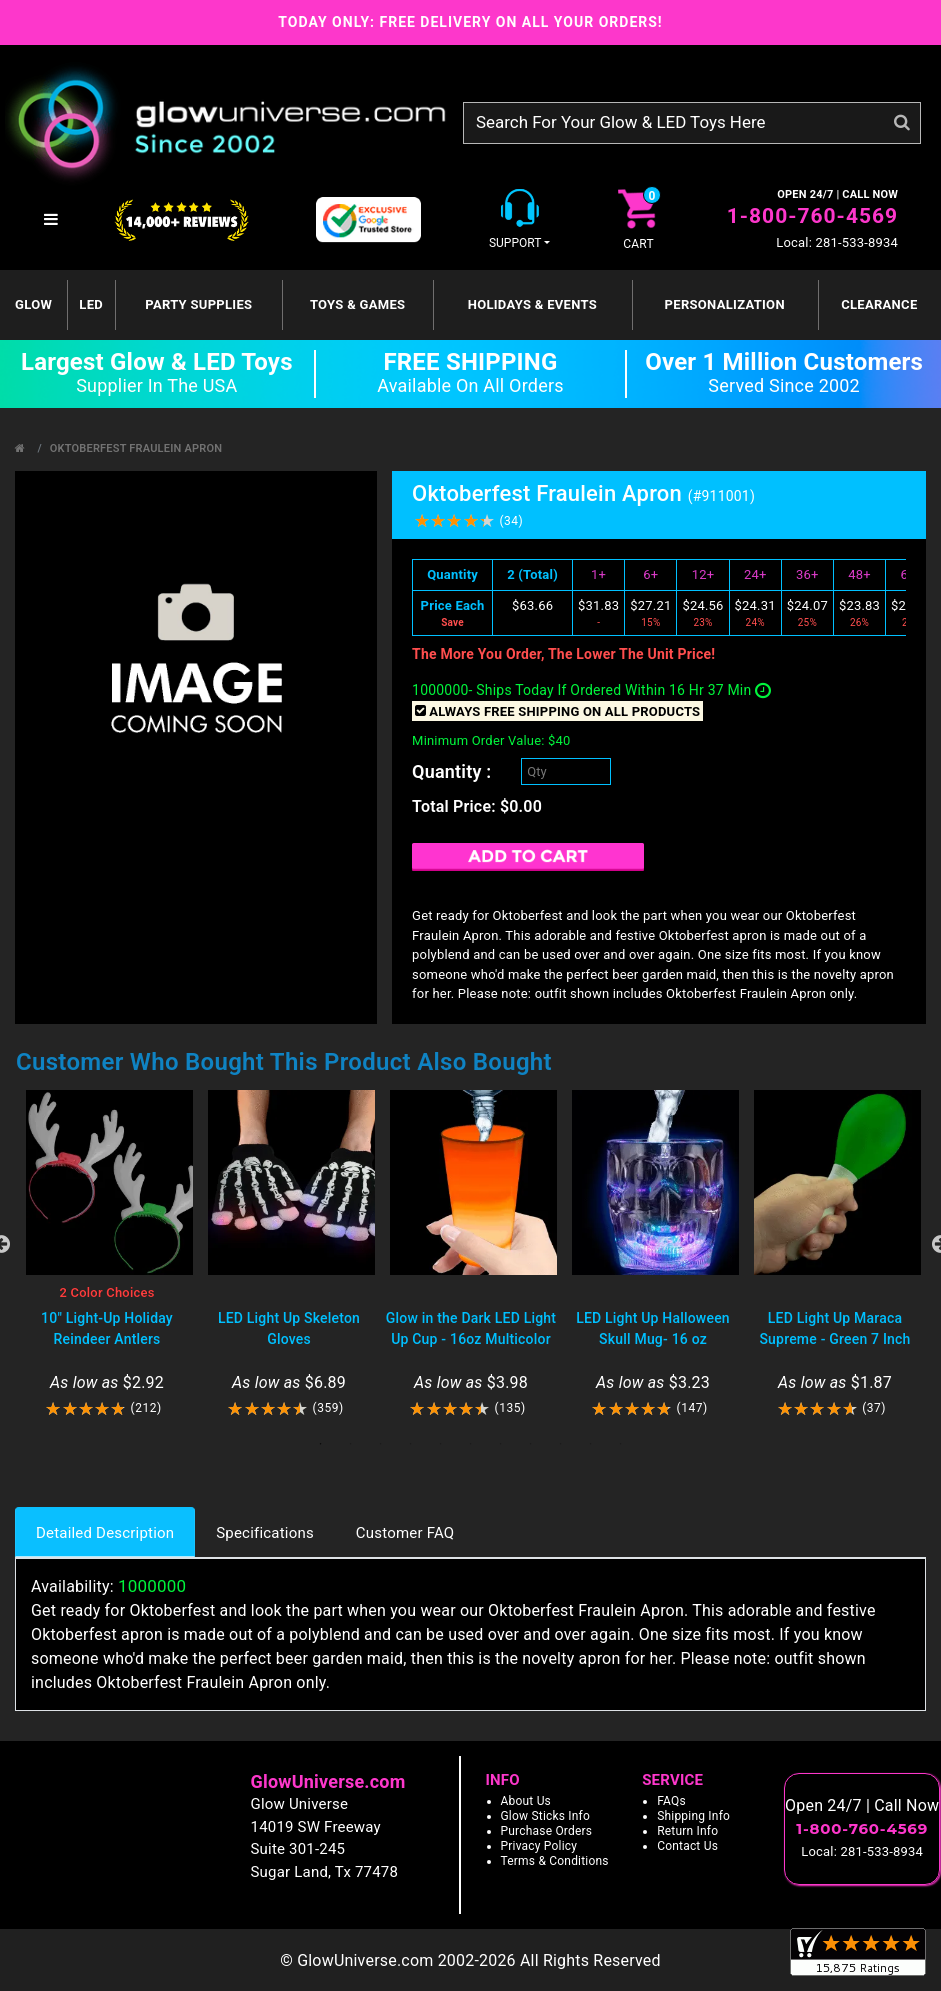 Image resolution: width=941 pixels, height=1991 pixels. Describe the element at coordinates (411, 1444) in the screenshot. I see `4 [tab]` at that location.